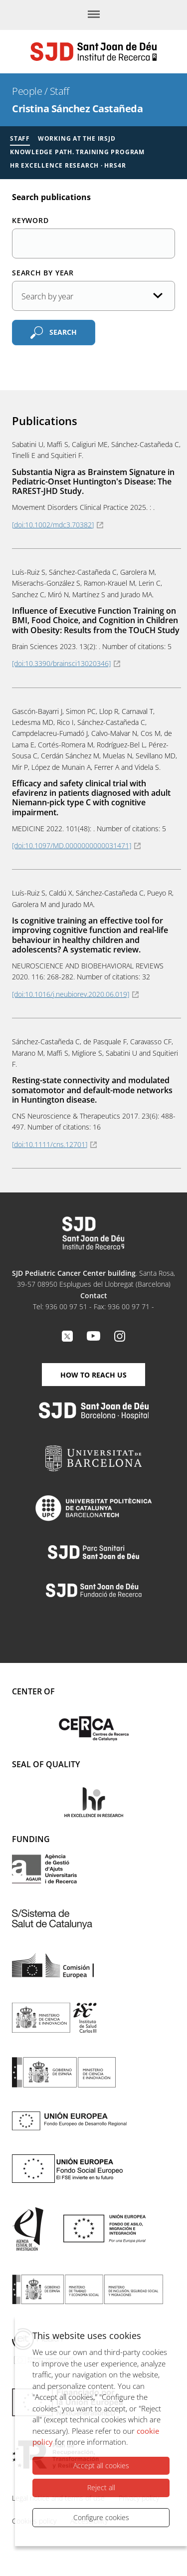 The height and width of the screenshot is (2576, 187). What do you see at coordinates (93, 1375) in the screenshot?
I see `How to reach us` at bounding box center [93, 1375].